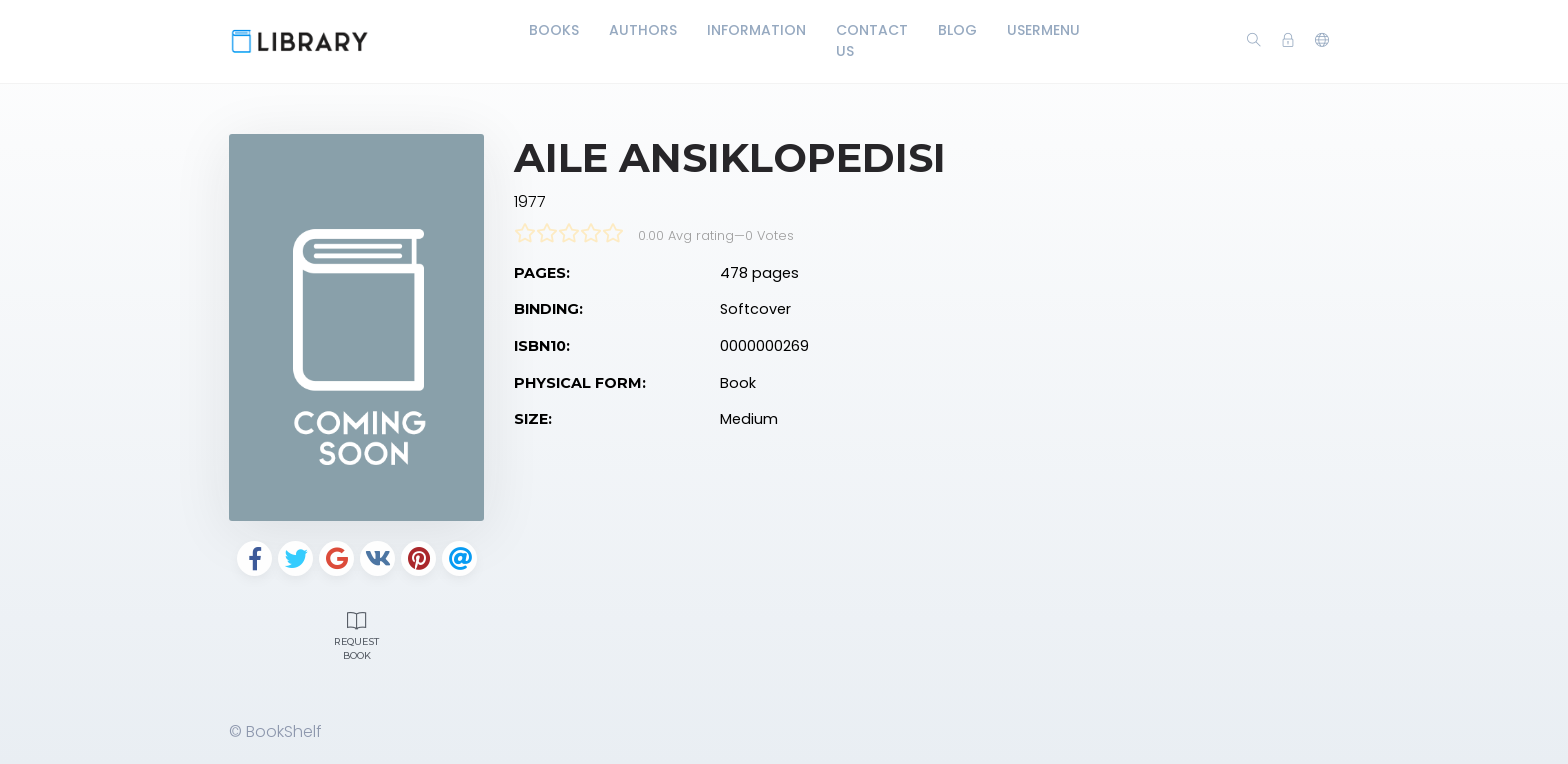  Describe the element at coordinates (356, 634) in the screenshot. I see `Request Book` at that location.